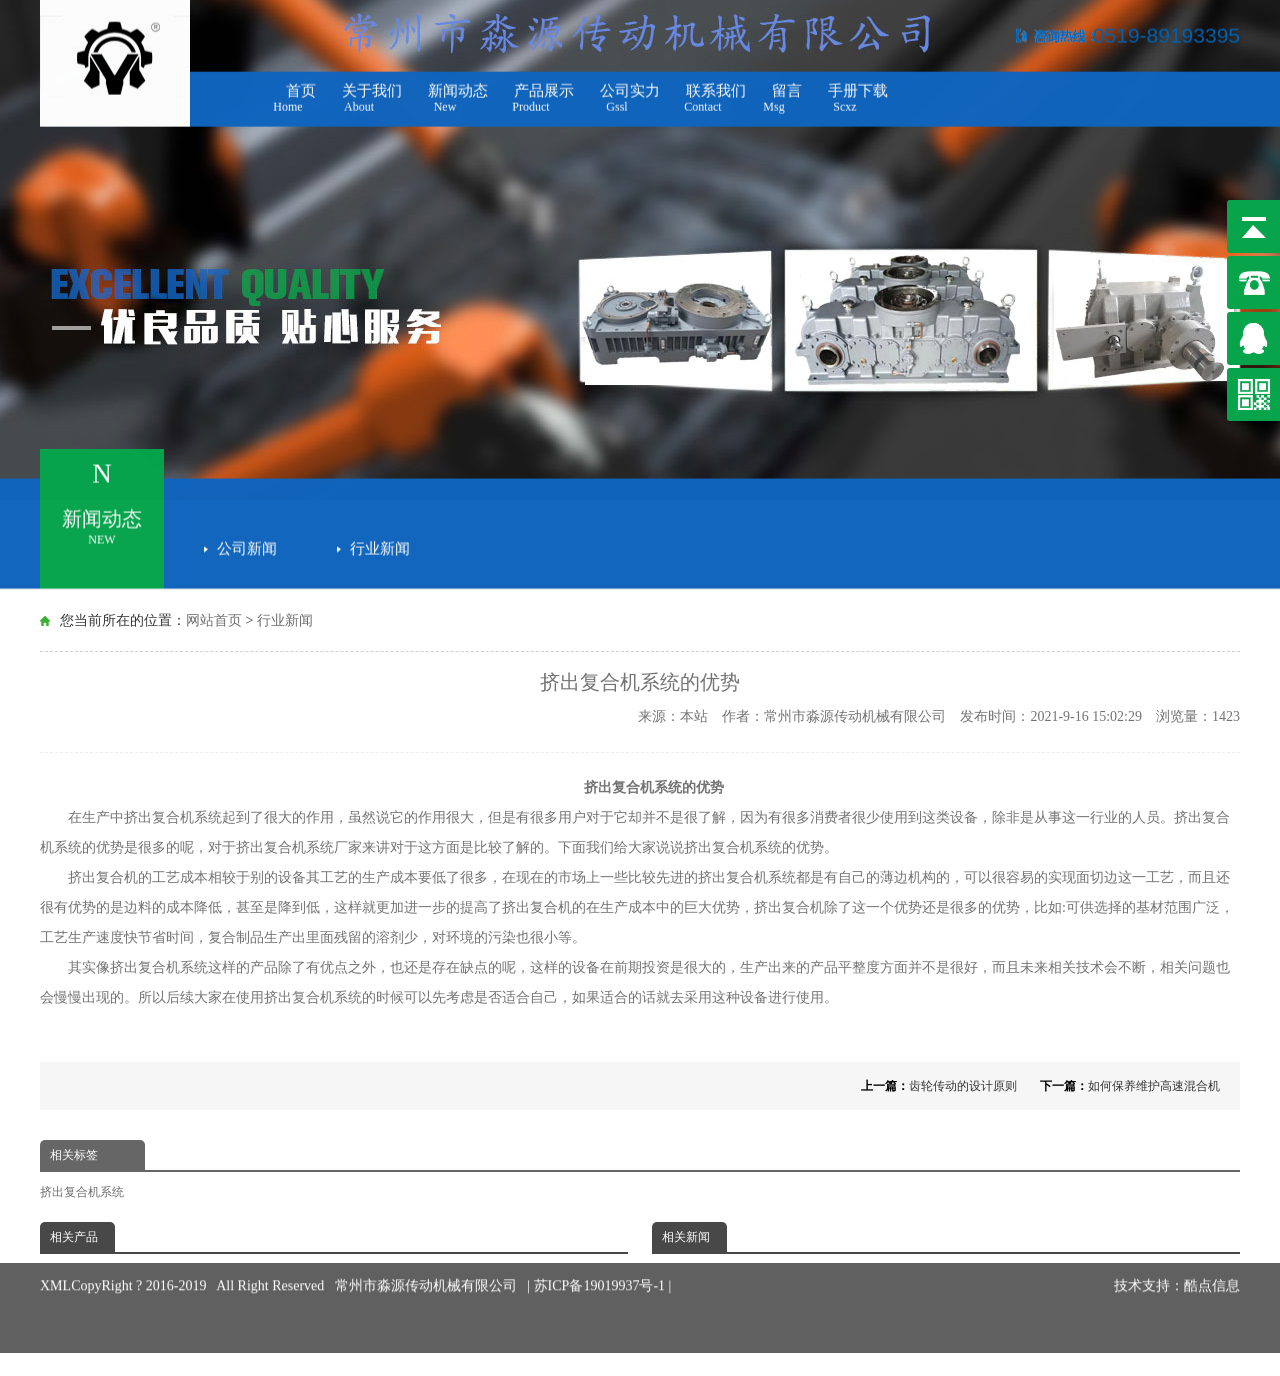 Image resolution: width=1280 pixels, height=1376 pixels. What do you see at coordinates (1212, 1261) in the screenshot?
I see `酷点信息` at bounding box center [1212, 1261].